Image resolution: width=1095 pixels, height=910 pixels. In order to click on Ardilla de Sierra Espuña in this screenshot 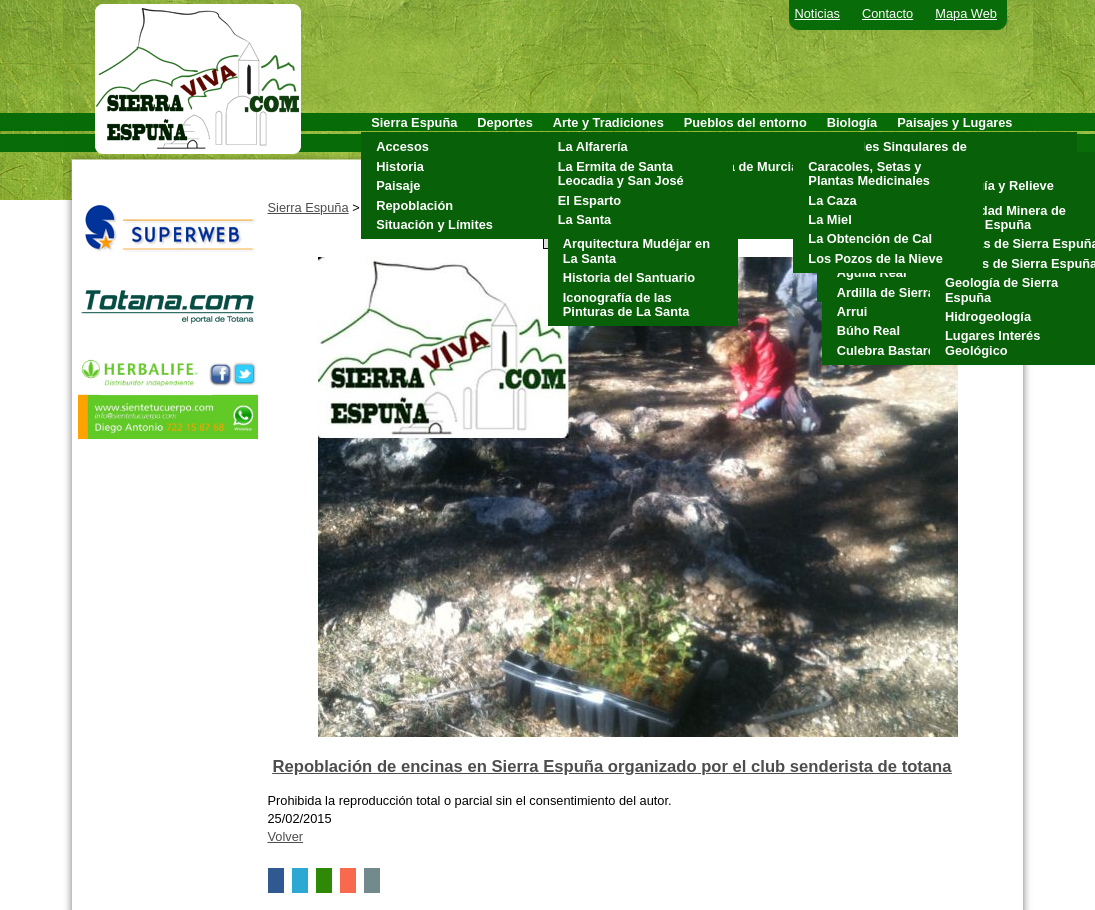, I will do `click(911, 292)`.